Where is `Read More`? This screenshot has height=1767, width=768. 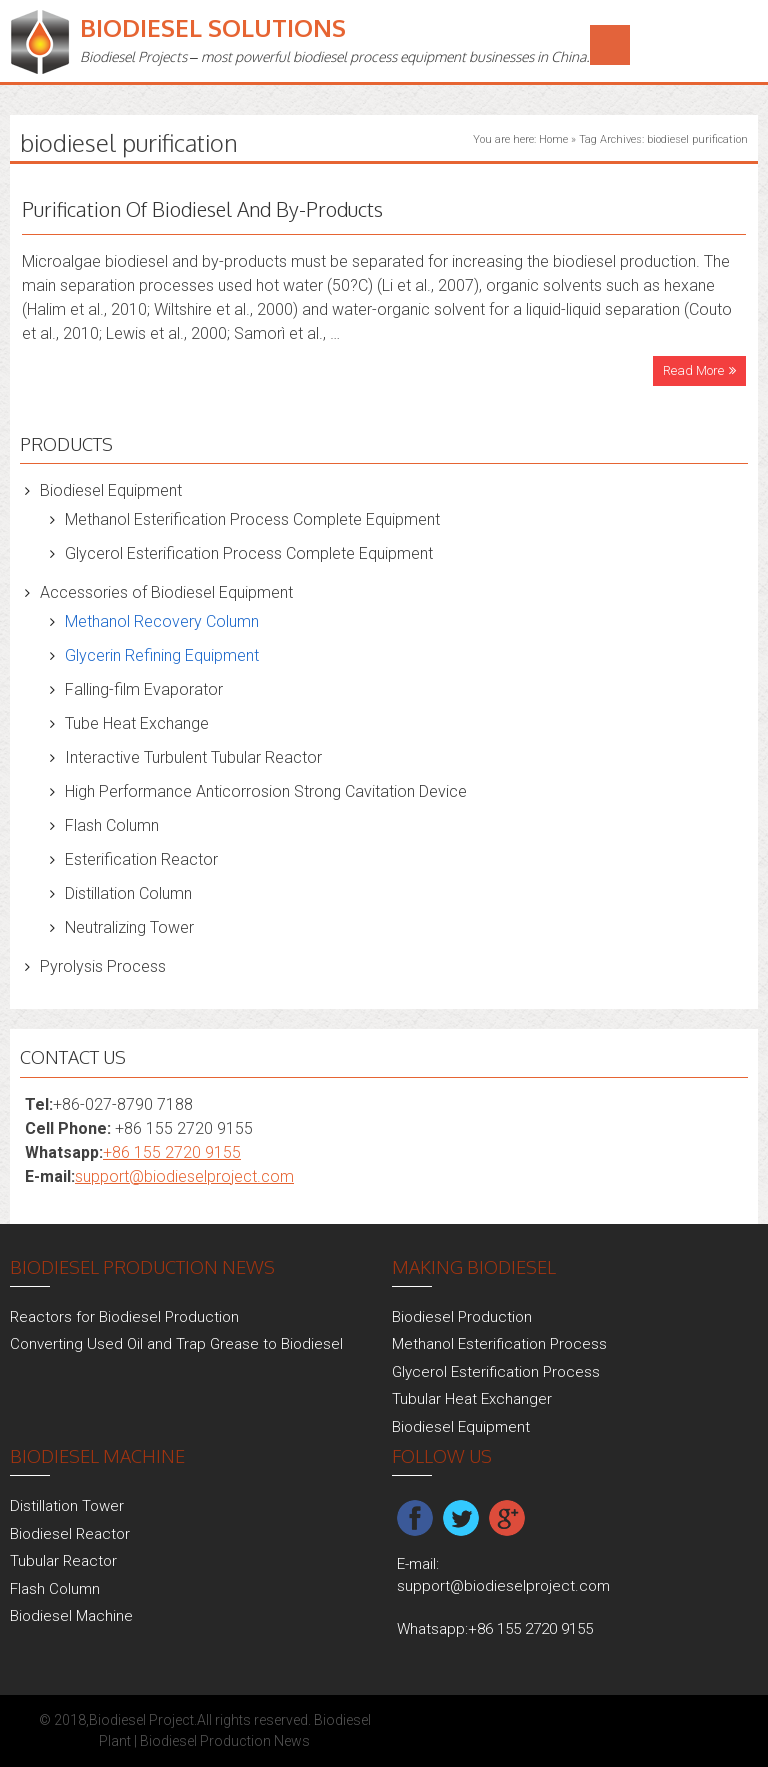 Read More is located at coordinates (693, 370).